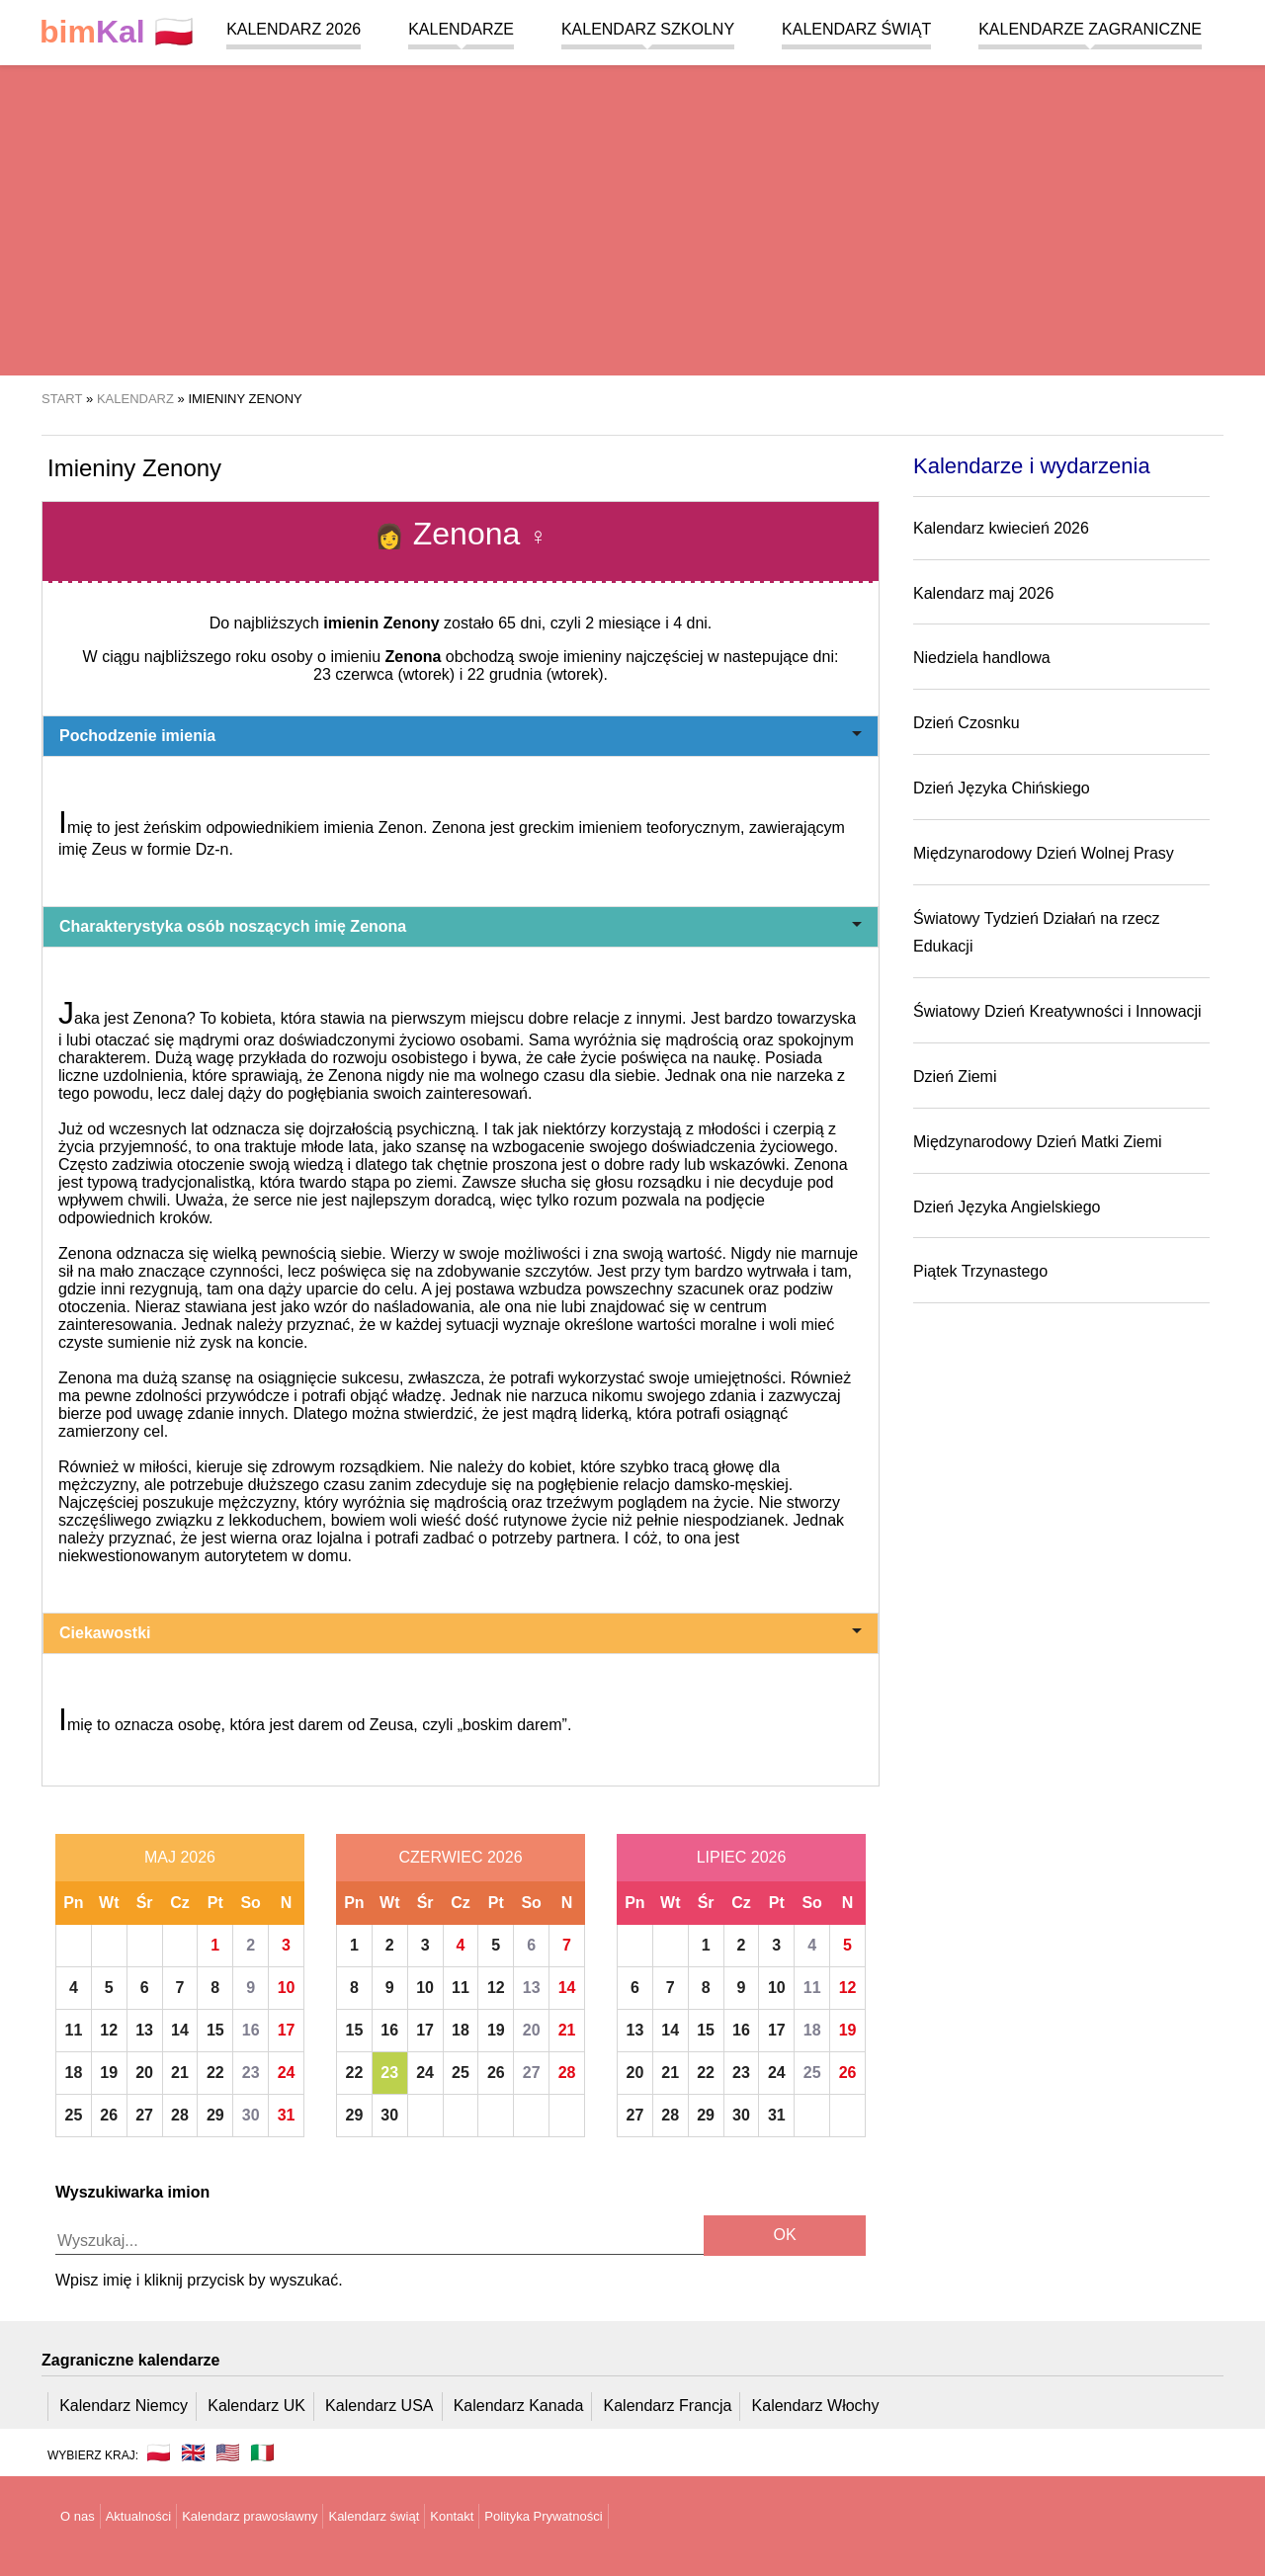  What do you see at coordinates (460, 735) in the screenshot?
I see `Pochodzenie imienia [button]` at bounding box center [460, 735].